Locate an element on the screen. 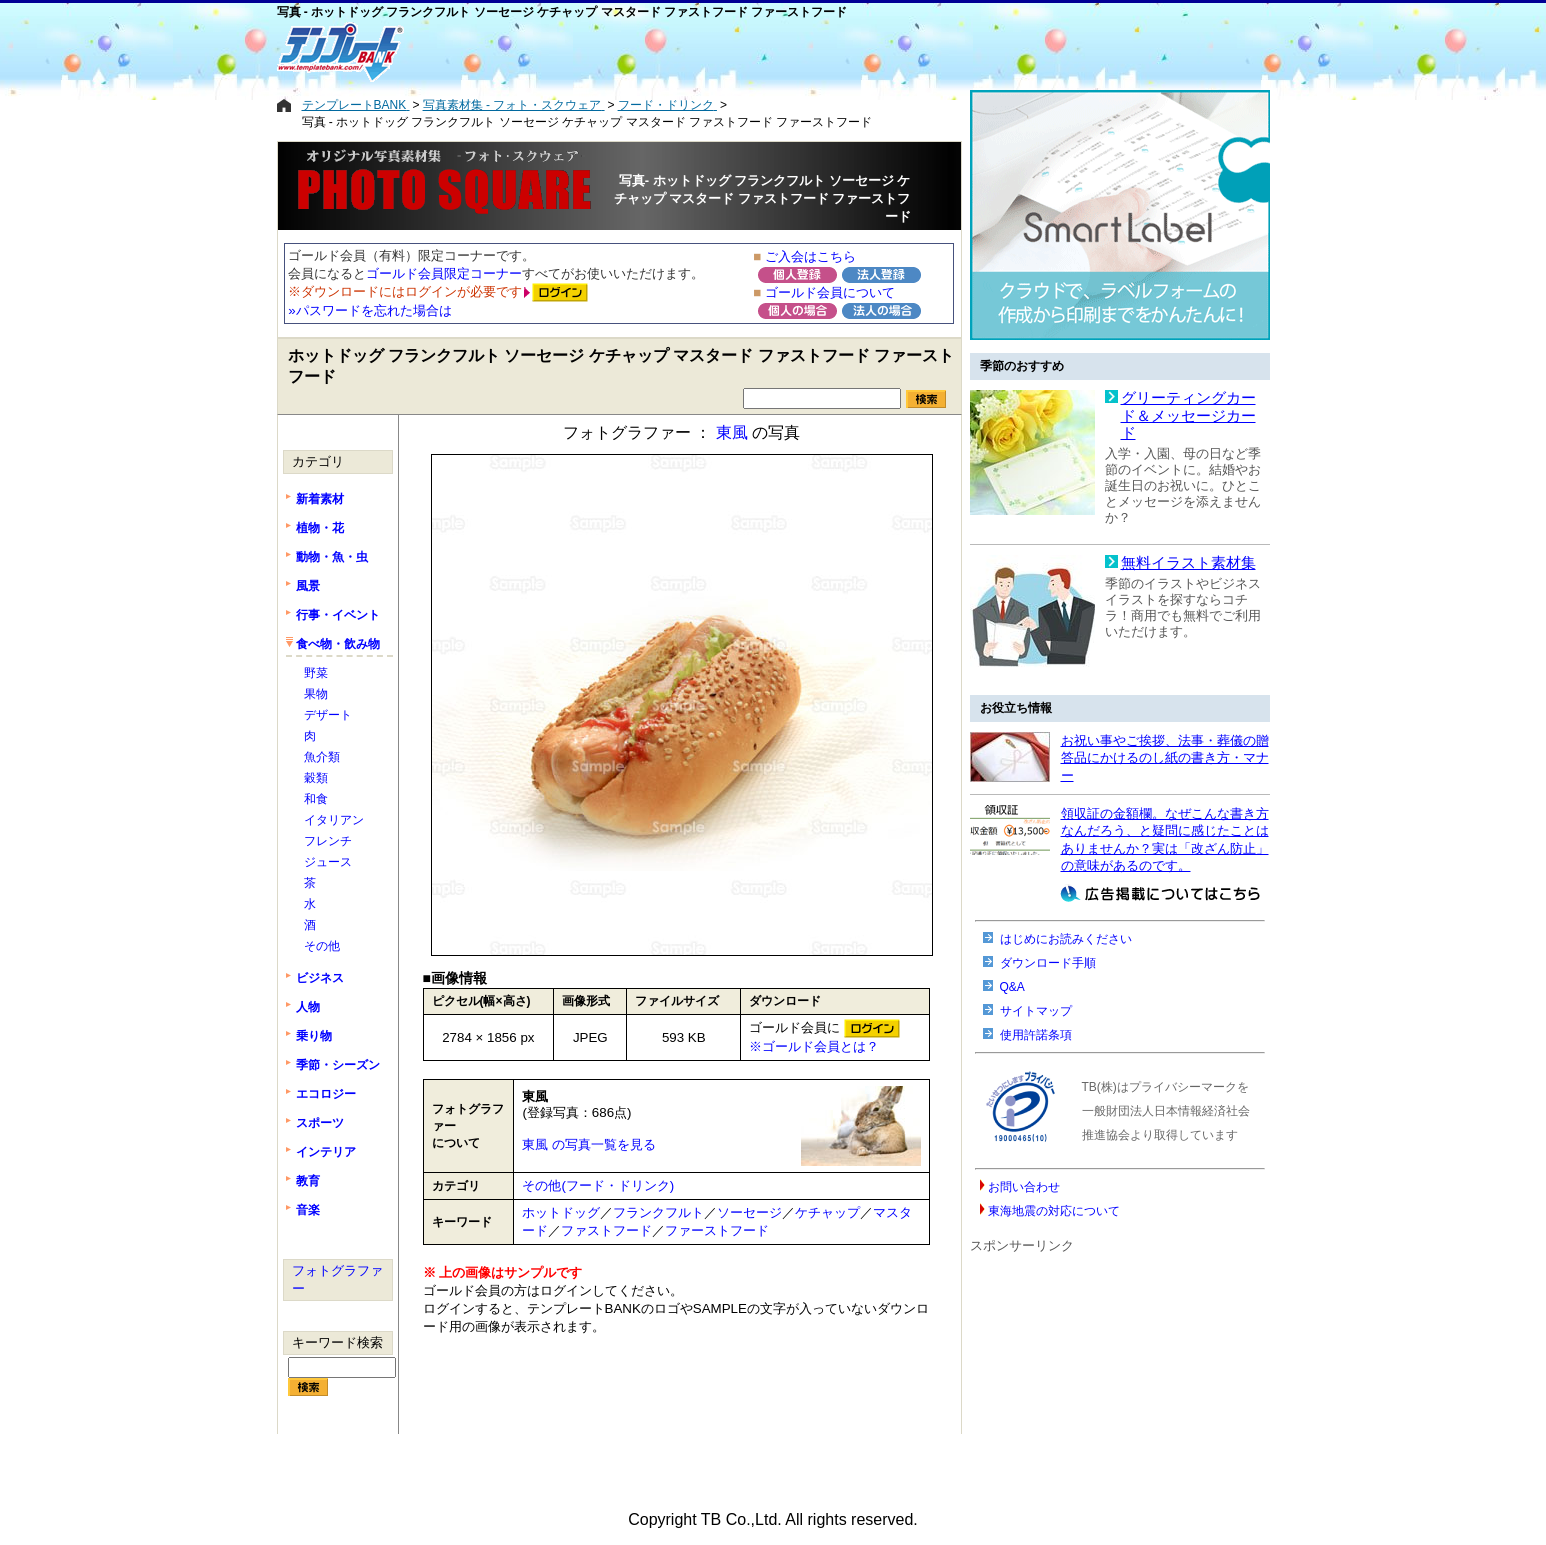 The image size is (1546, 1545). グリーティングカード＆メッセージカード is located at coordinates (1188, 415).